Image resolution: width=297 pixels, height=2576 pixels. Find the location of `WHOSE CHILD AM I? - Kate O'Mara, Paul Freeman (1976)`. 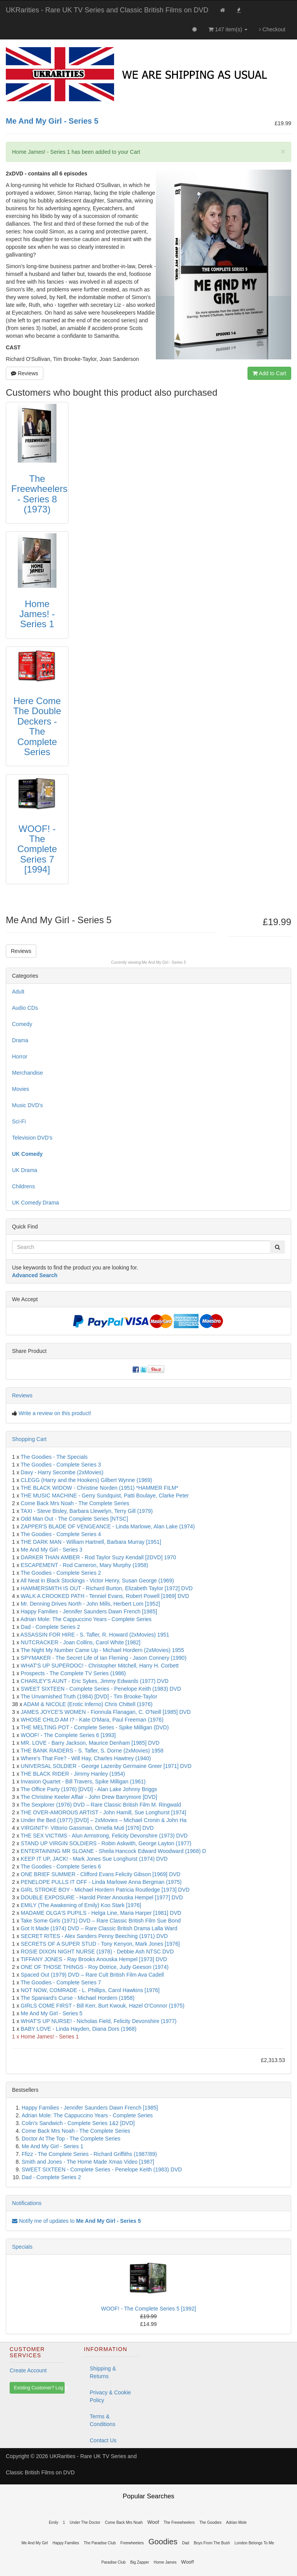

WHOSE CHILD AM I? - Kate O'Mara, Paul Freeman (1976) is located at coordinates (92, 1720).